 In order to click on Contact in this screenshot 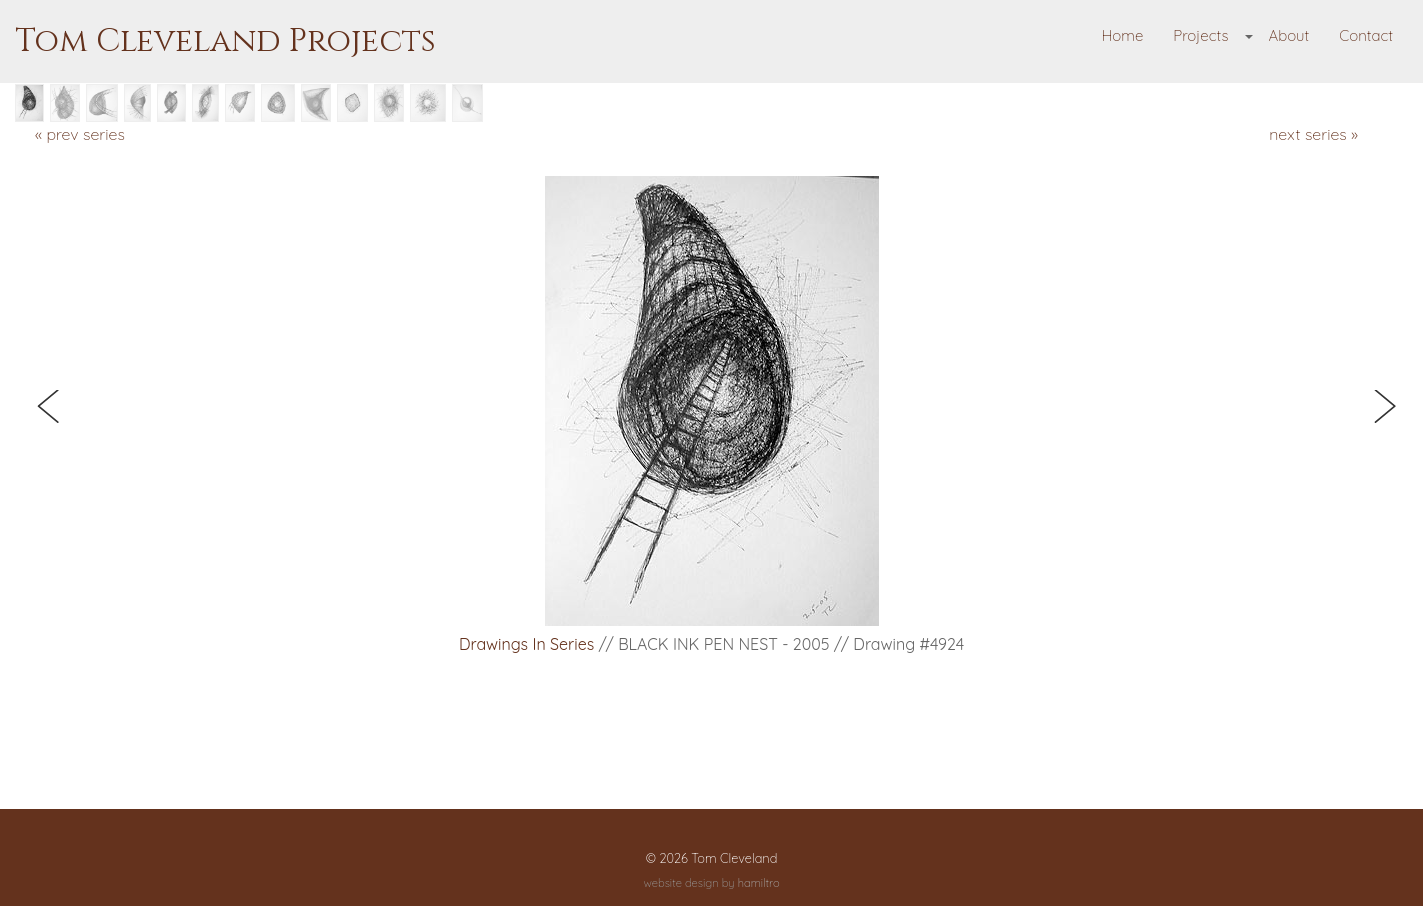, I will do `click(1366, 35)`.